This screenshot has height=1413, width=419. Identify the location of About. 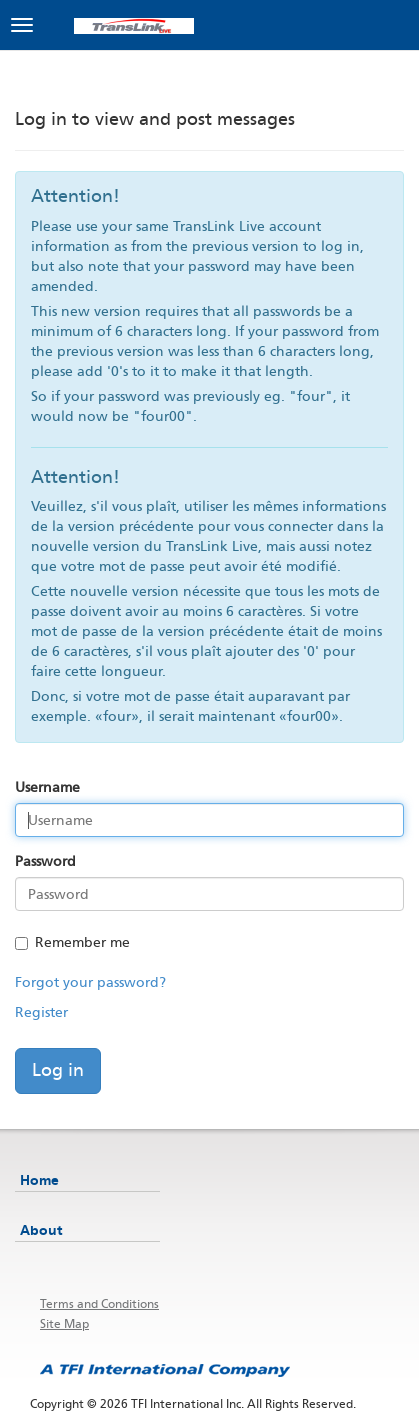
(41, 1230).